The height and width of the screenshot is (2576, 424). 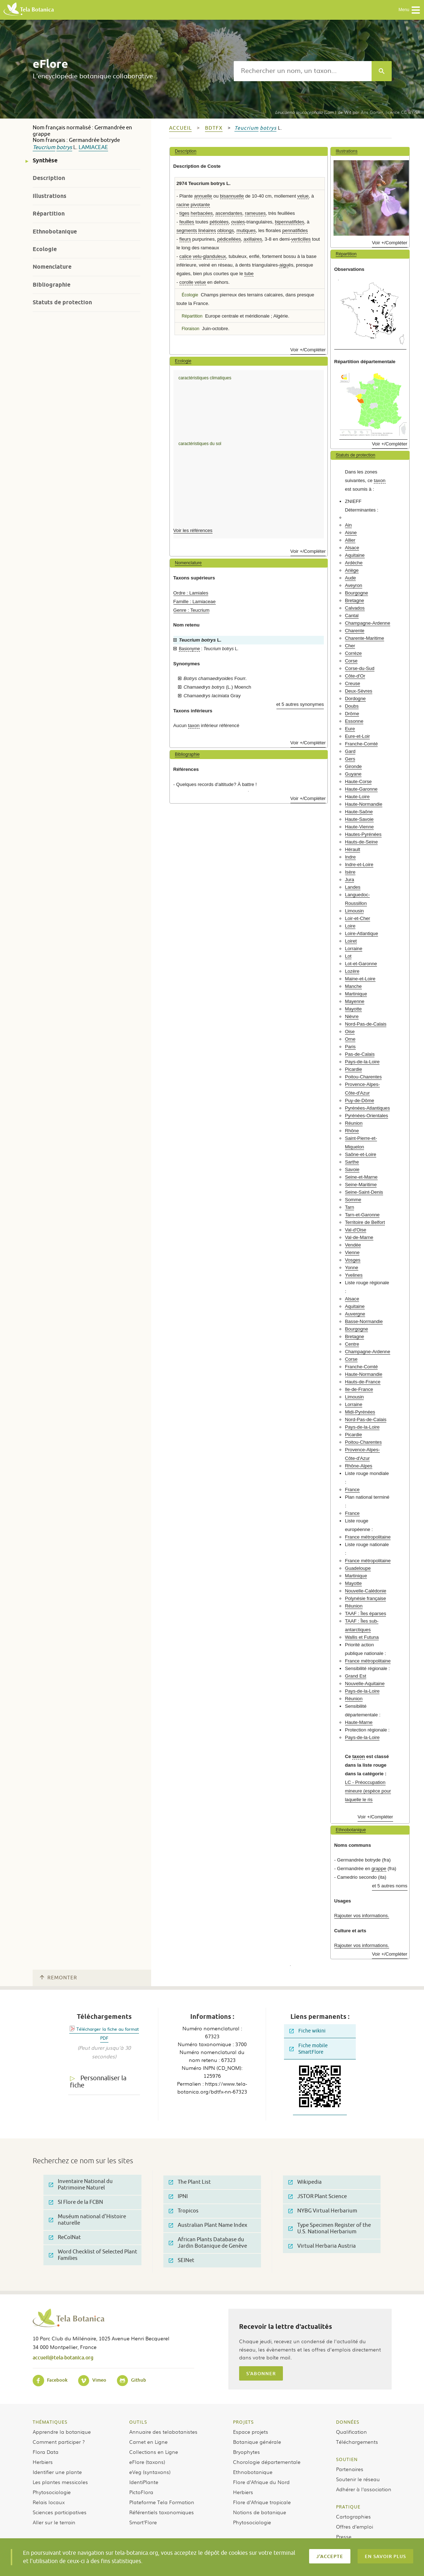 What do you see at coordinates (49, 2502) in the screenshot?
I see `Relais locaux` at bounding box center [49, 2502].